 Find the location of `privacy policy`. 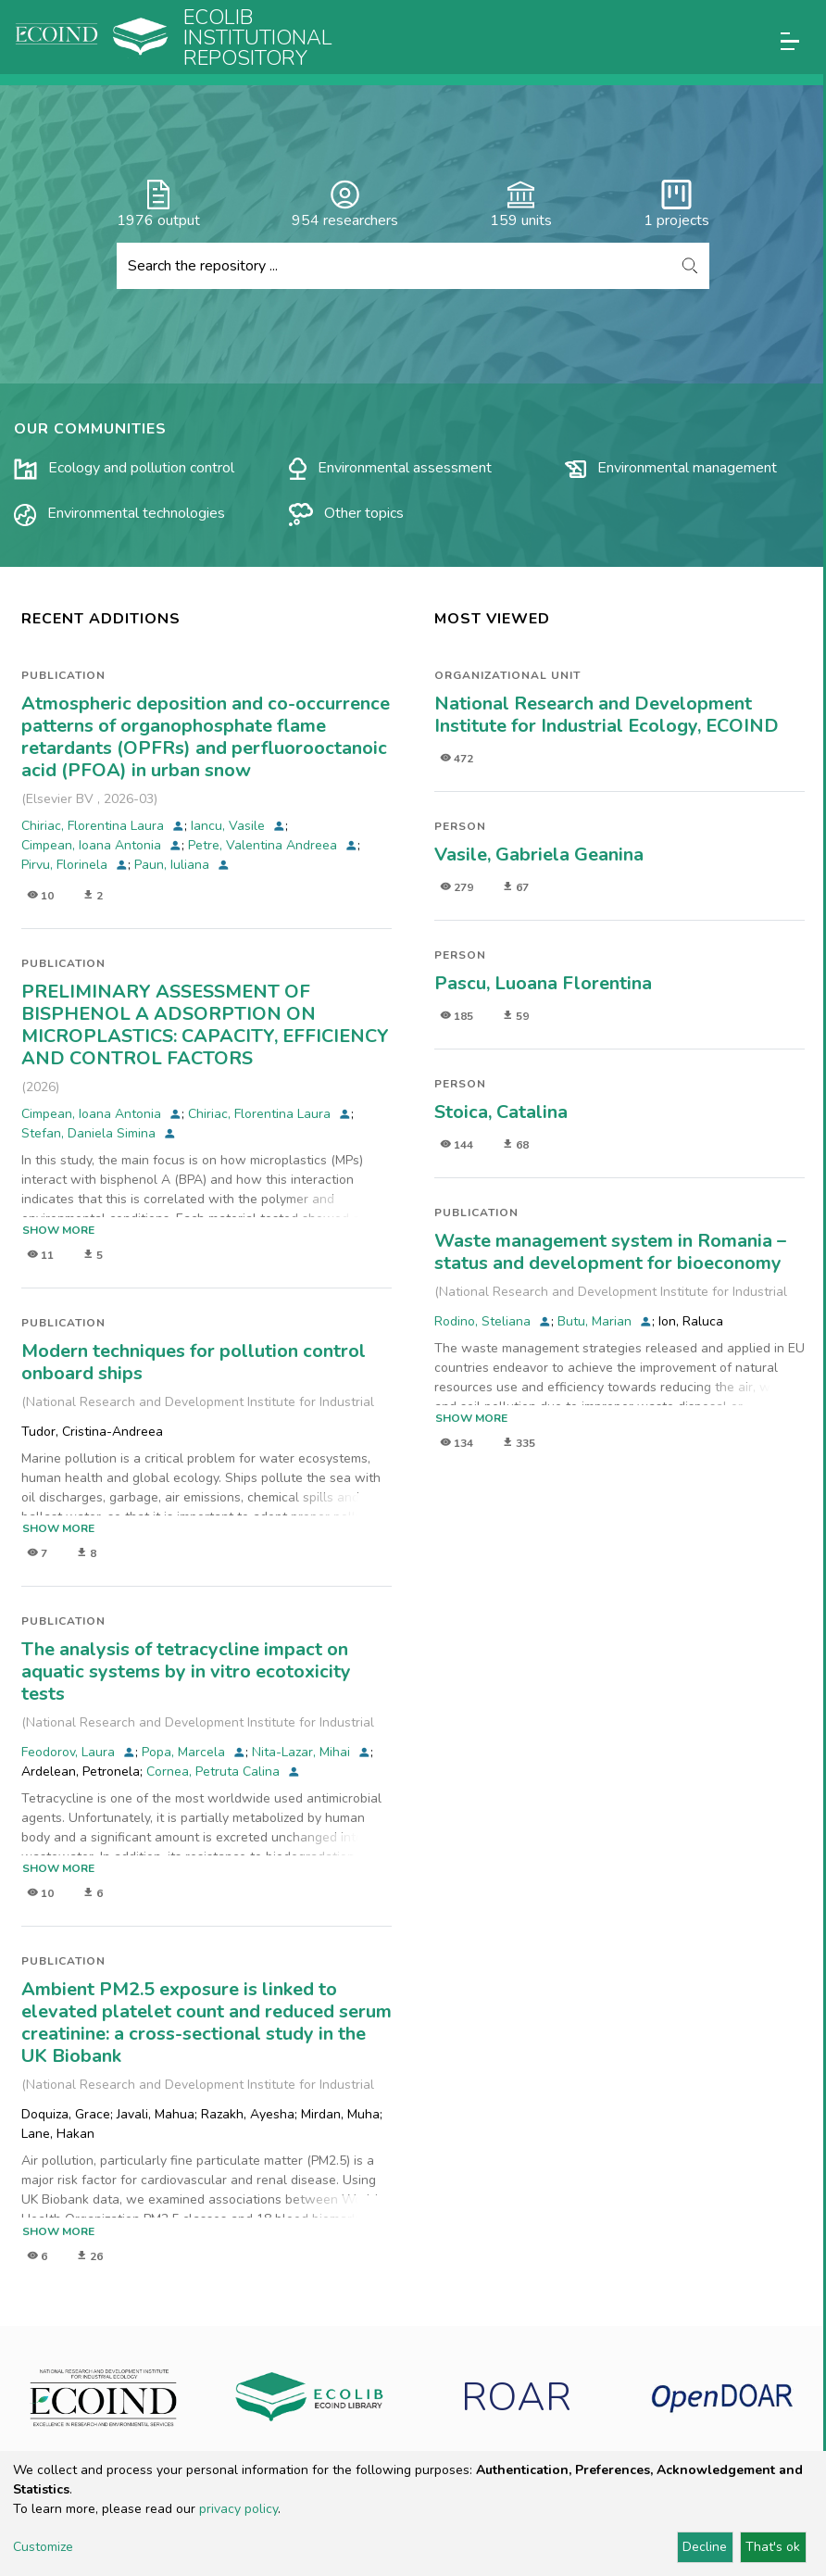

privacy policy is located at coordinates (238, 2509).